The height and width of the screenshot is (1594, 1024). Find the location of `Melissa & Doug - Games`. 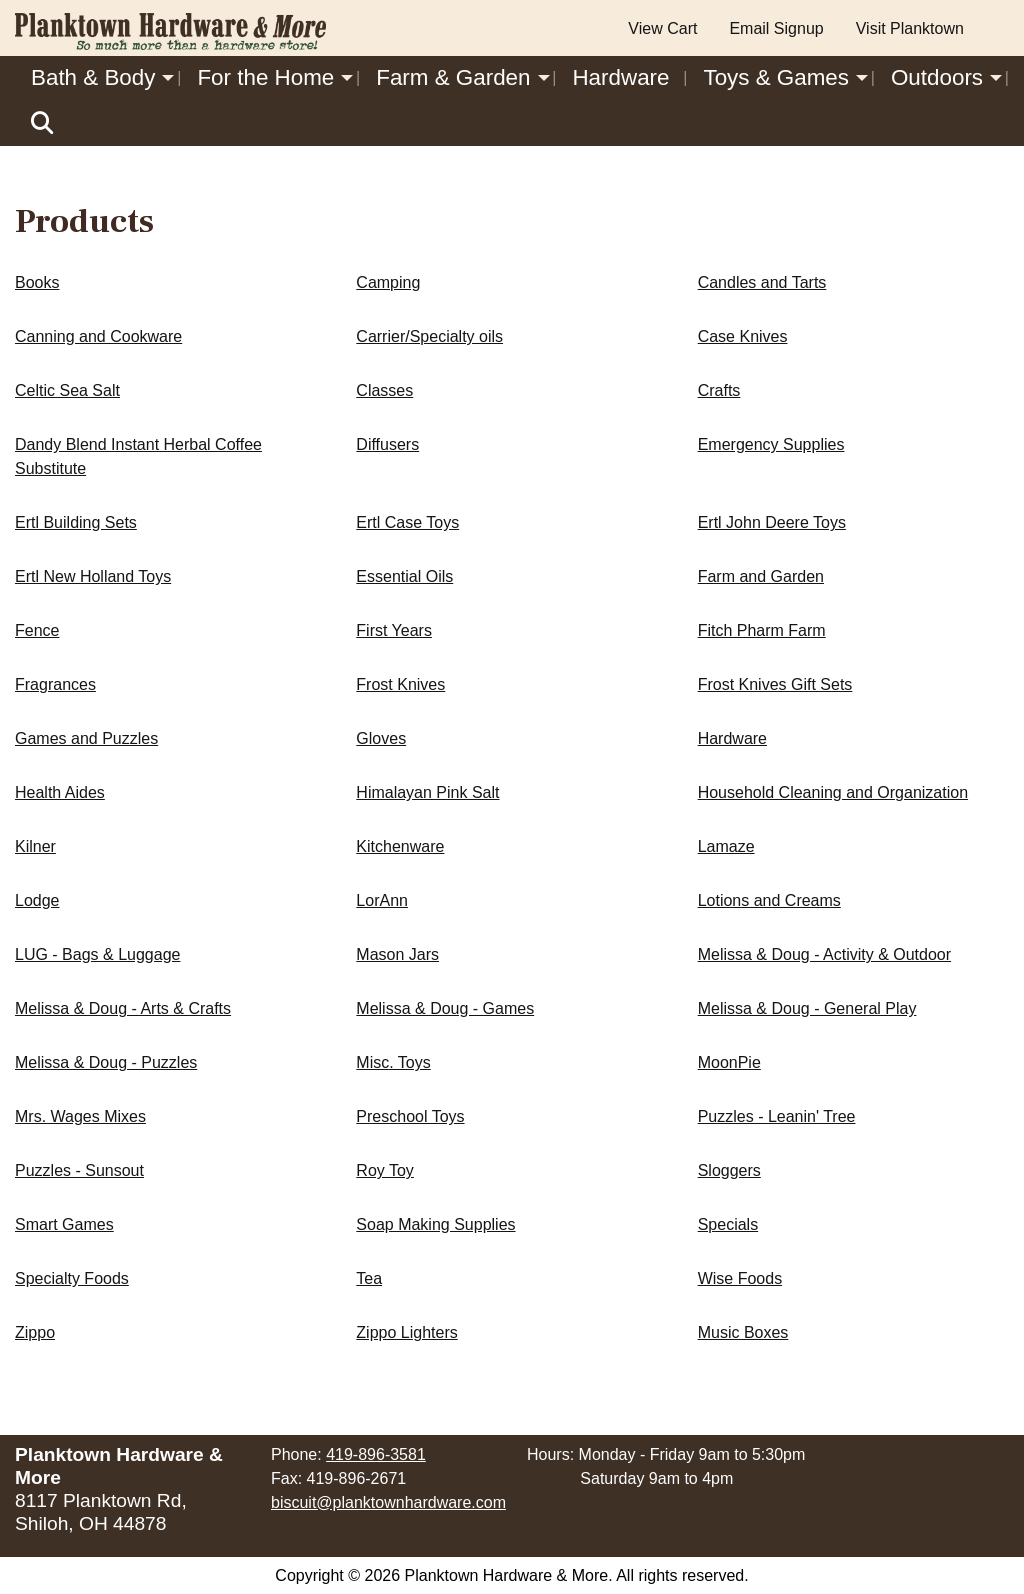

Melissa & Doug - Games is located at coordinates (445, 1008).